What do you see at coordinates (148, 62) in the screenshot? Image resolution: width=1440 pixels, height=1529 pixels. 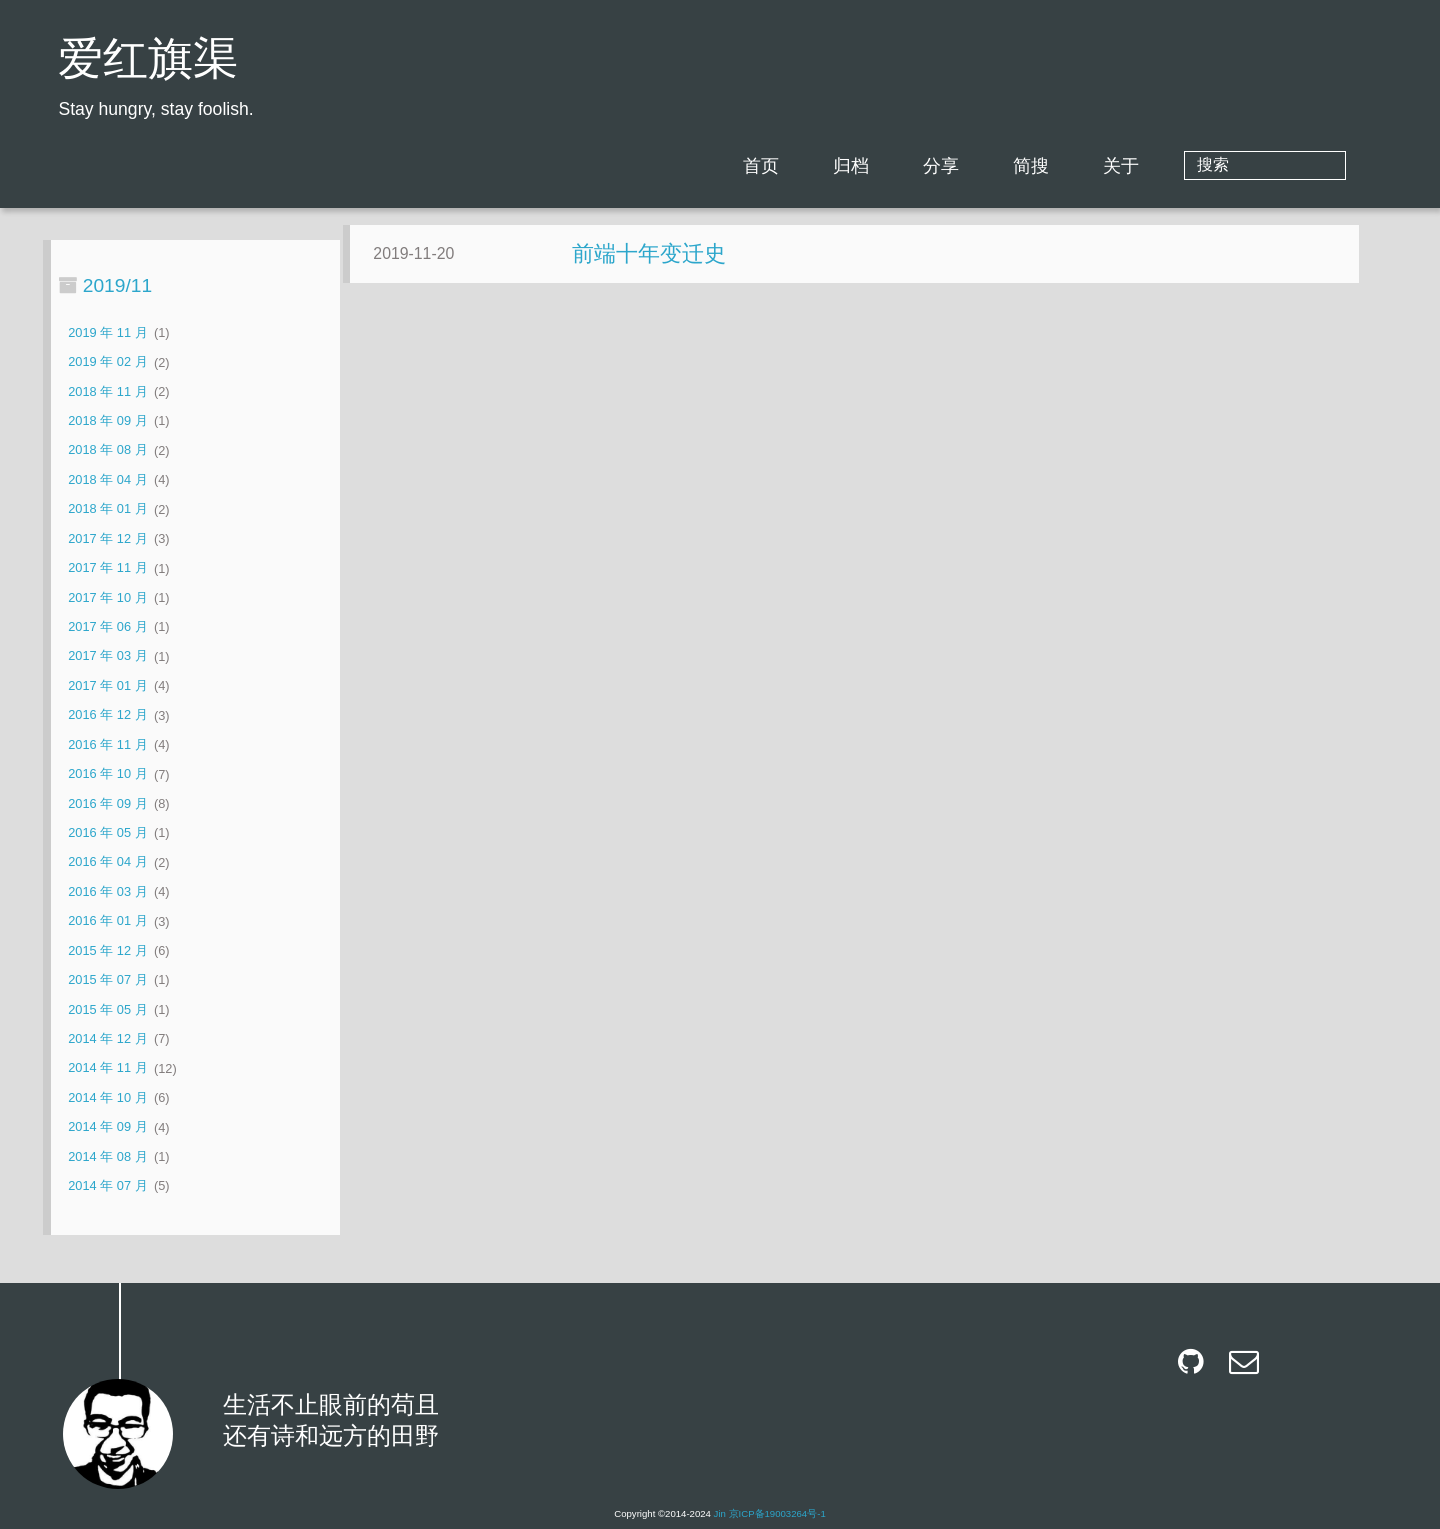 I see `爱红旗渠` at bounding box center [148, 62].